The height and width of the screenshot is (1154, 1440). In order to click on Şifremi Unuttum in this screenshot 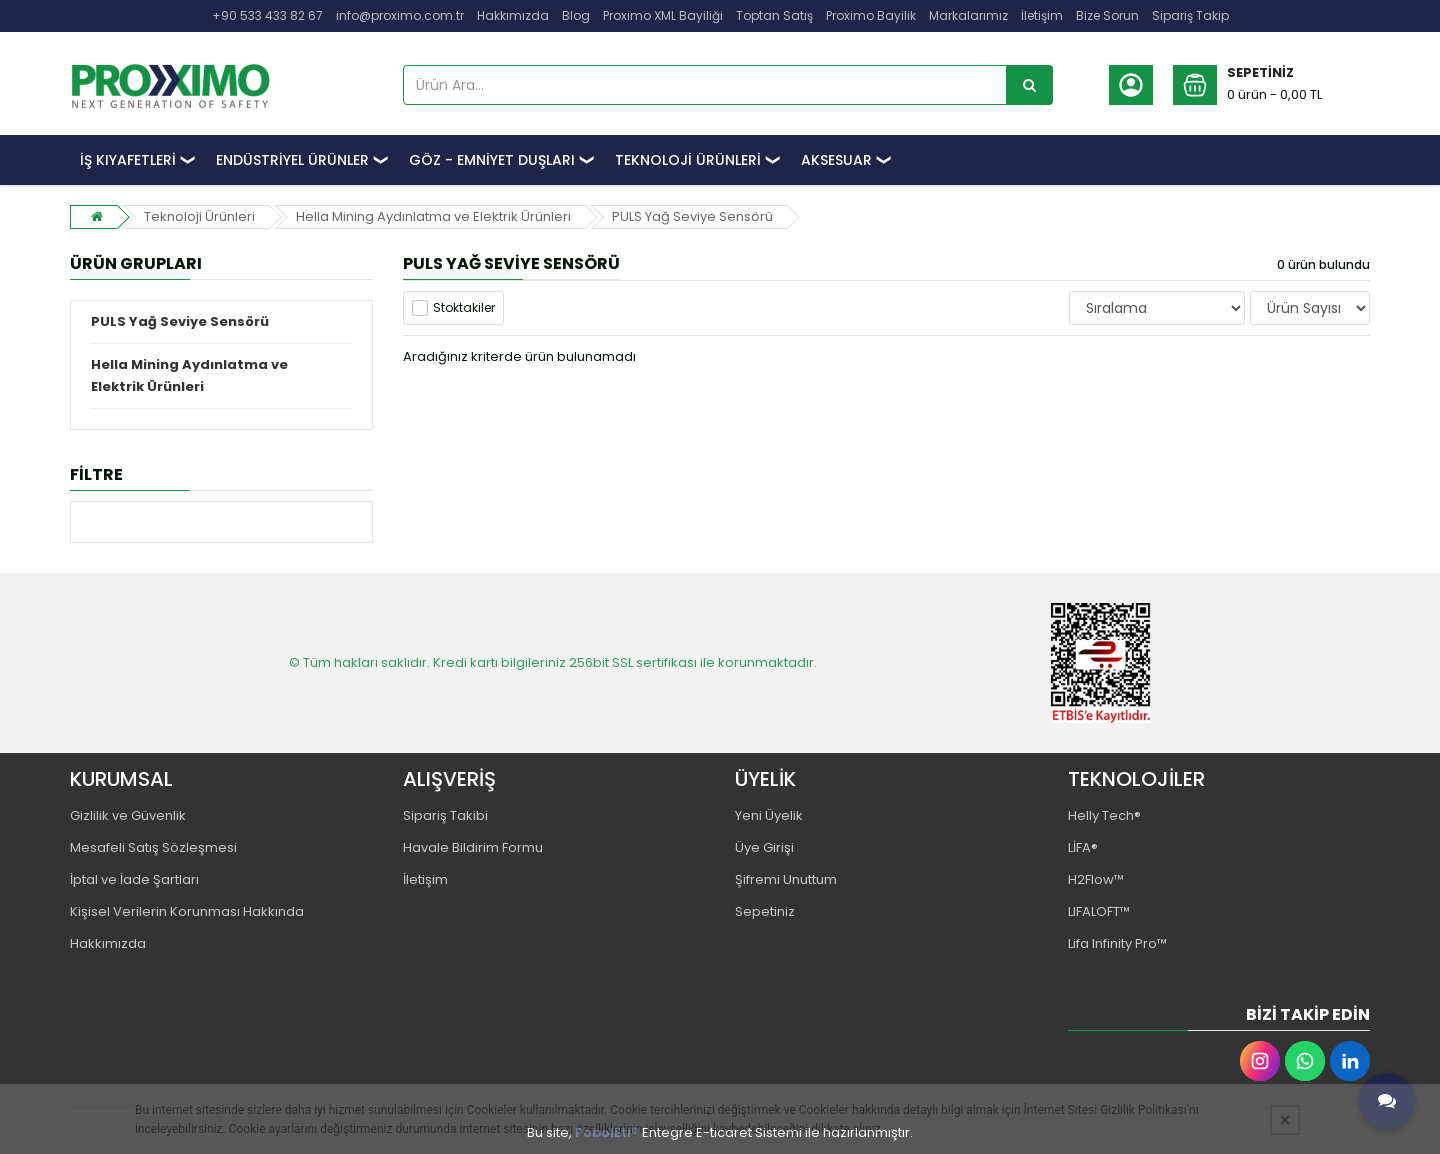, I will do `click(786, 879)`.